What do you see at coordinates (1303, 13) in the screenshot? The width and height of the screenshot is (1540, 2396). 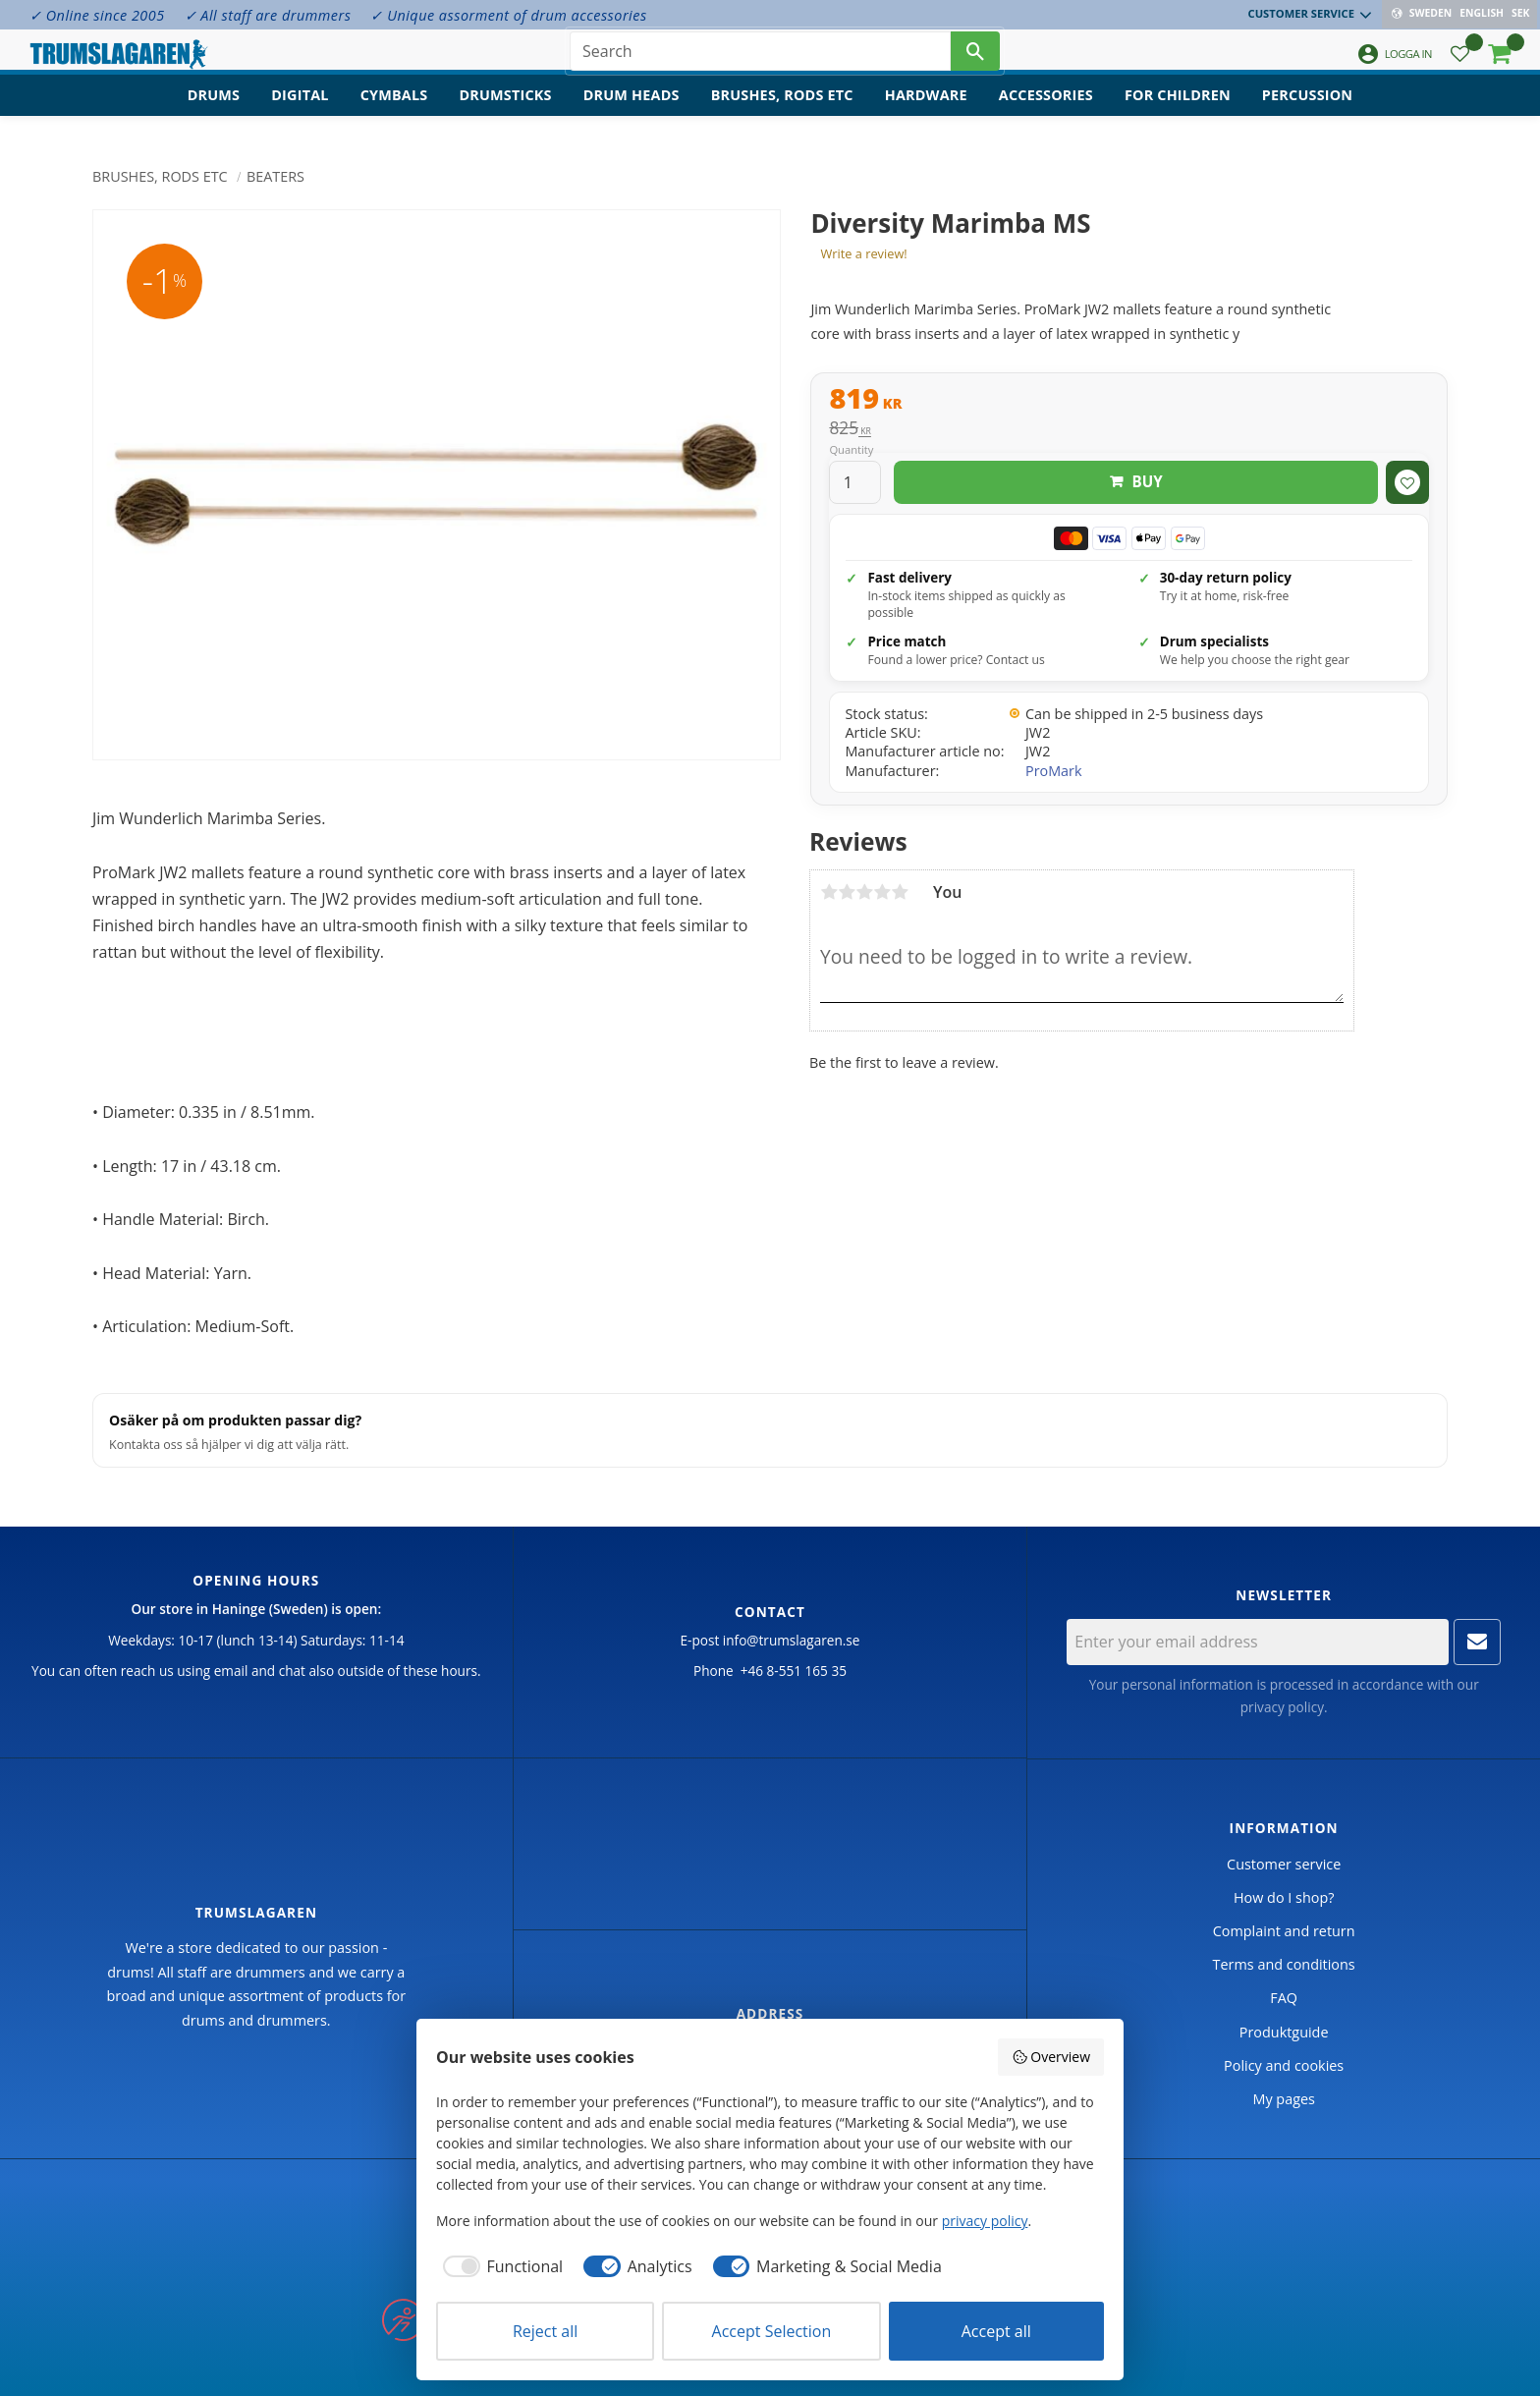 I see `Customer service [menuitem]` at bounding box center [1303, 13].